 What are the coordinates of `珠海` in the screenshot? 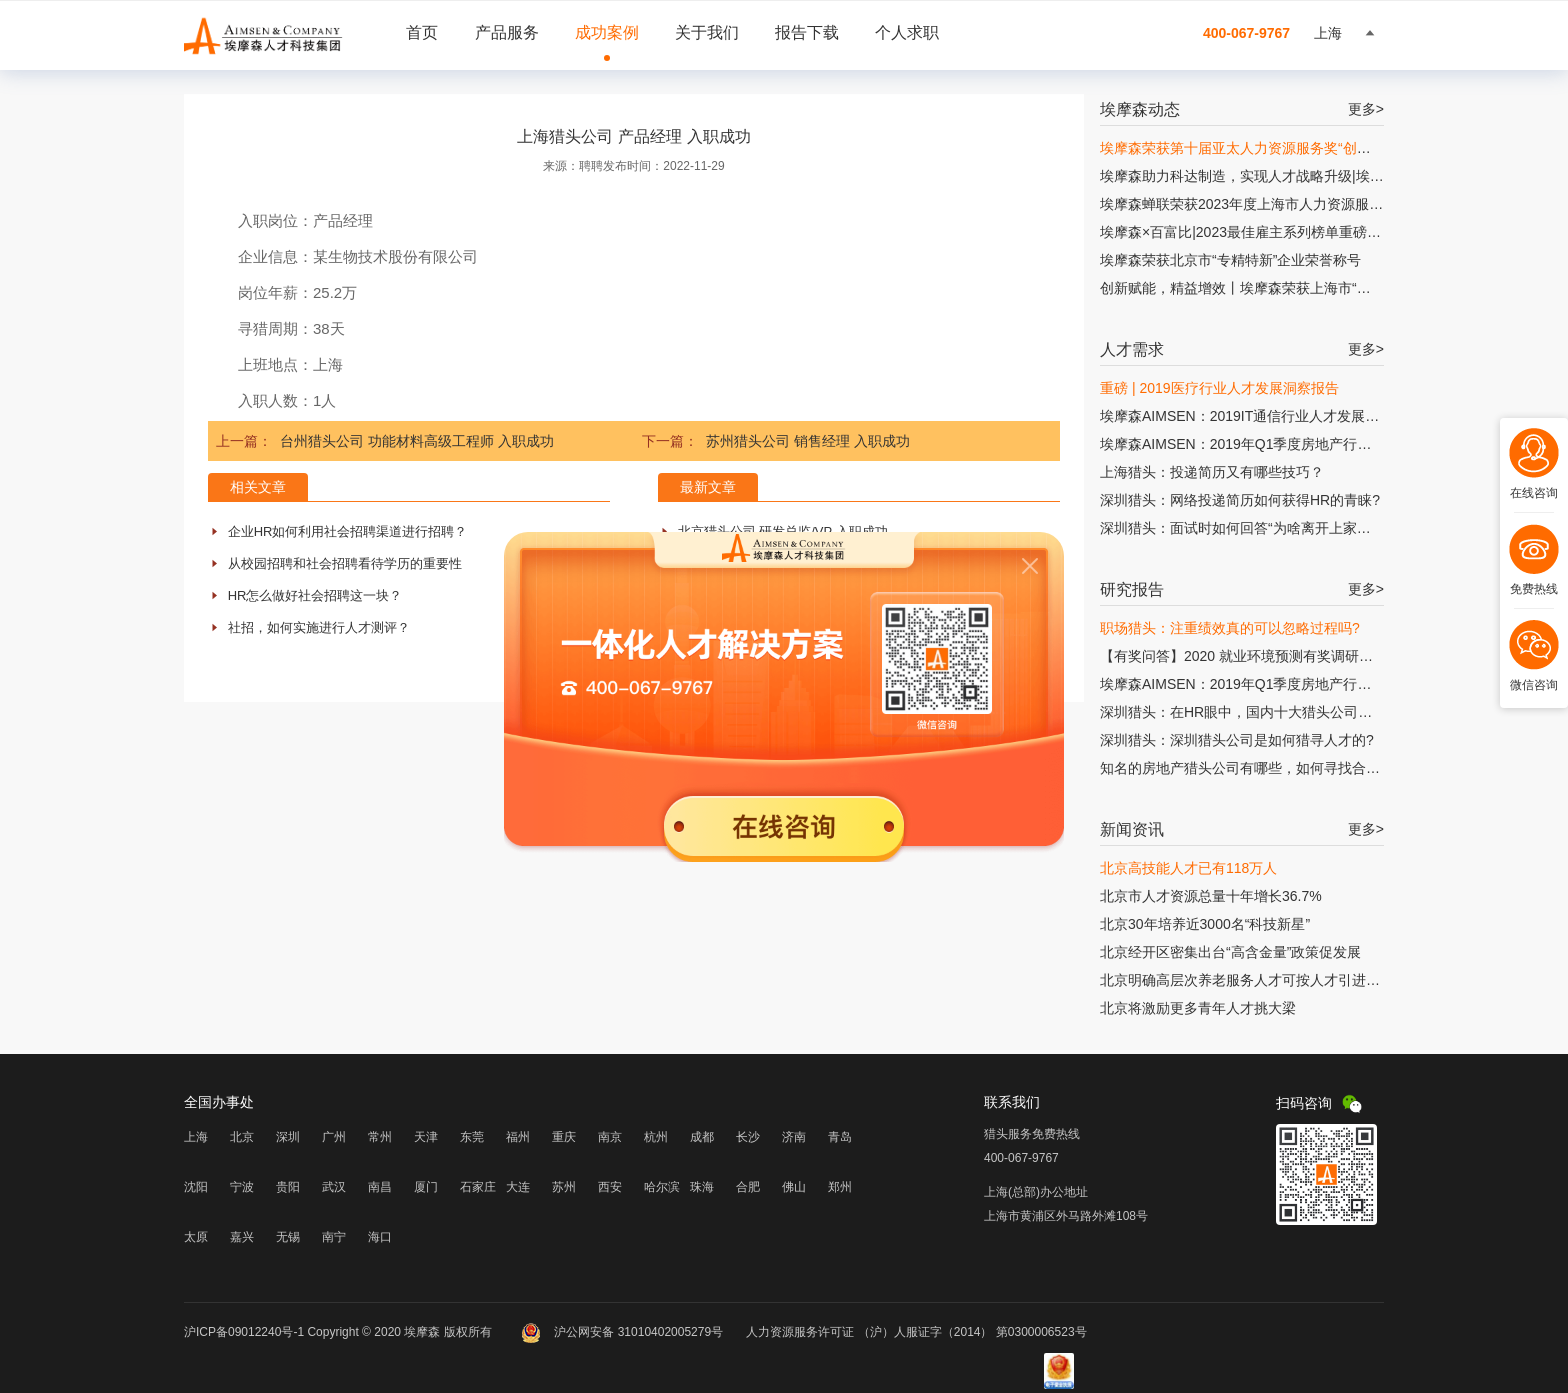 It's located at (702, 1187).